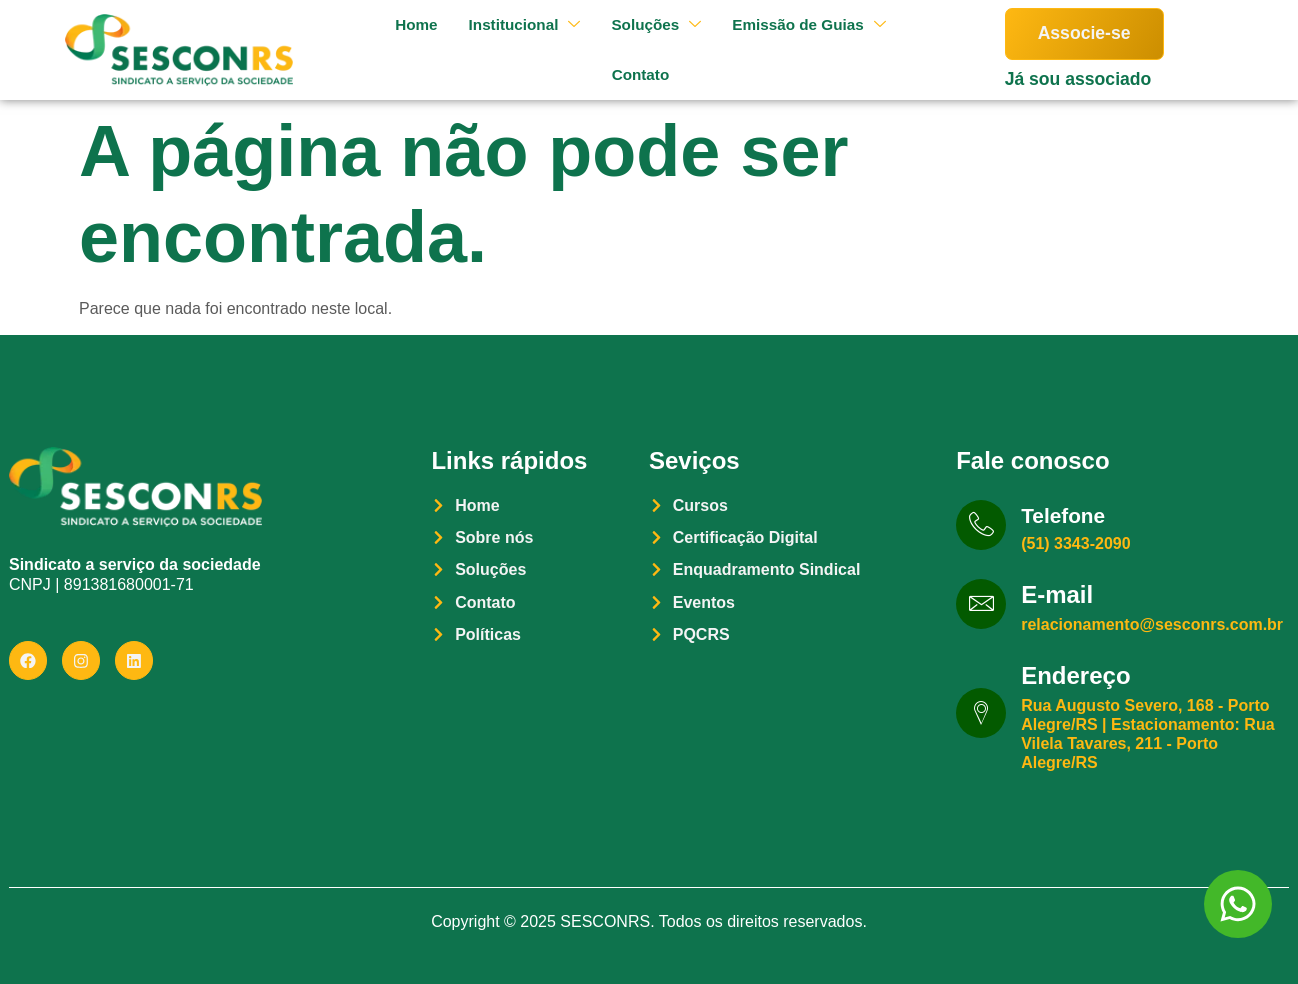  Describe the element at coordinates (400, 24) in the screenshot. I see `Home` at that location.